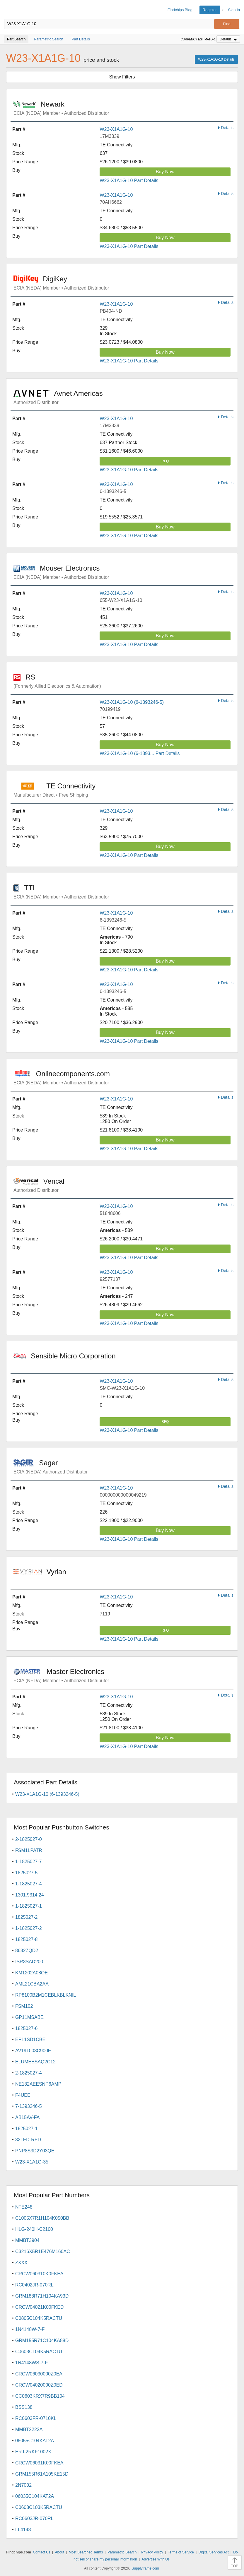 The height and width of the screenshot is (2576, 244). I want to click on 2-1825027-4, so click(28, 2072).